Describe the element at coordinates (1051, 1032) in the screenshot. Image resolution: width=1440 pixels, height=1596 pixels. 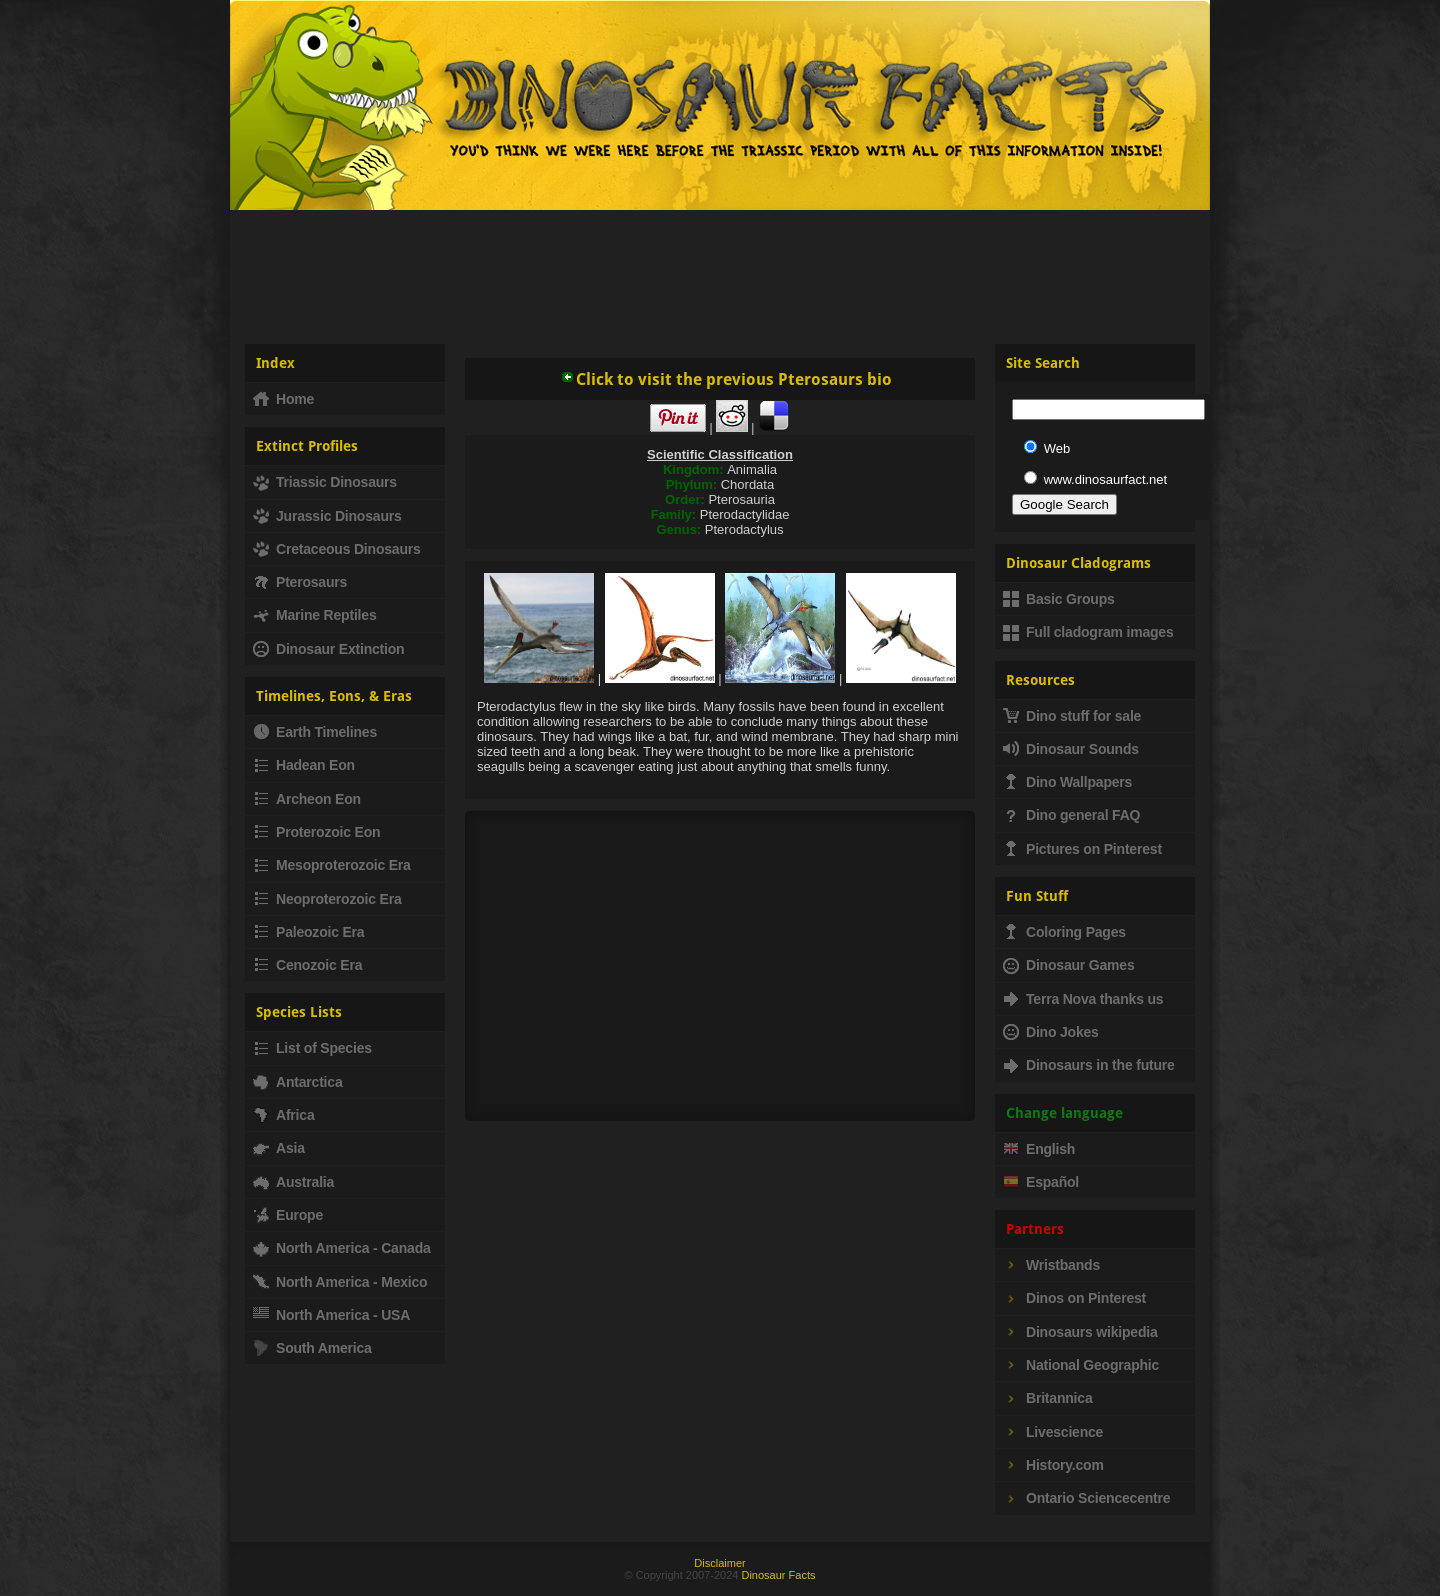
I see `Dino Jokes` at that location.